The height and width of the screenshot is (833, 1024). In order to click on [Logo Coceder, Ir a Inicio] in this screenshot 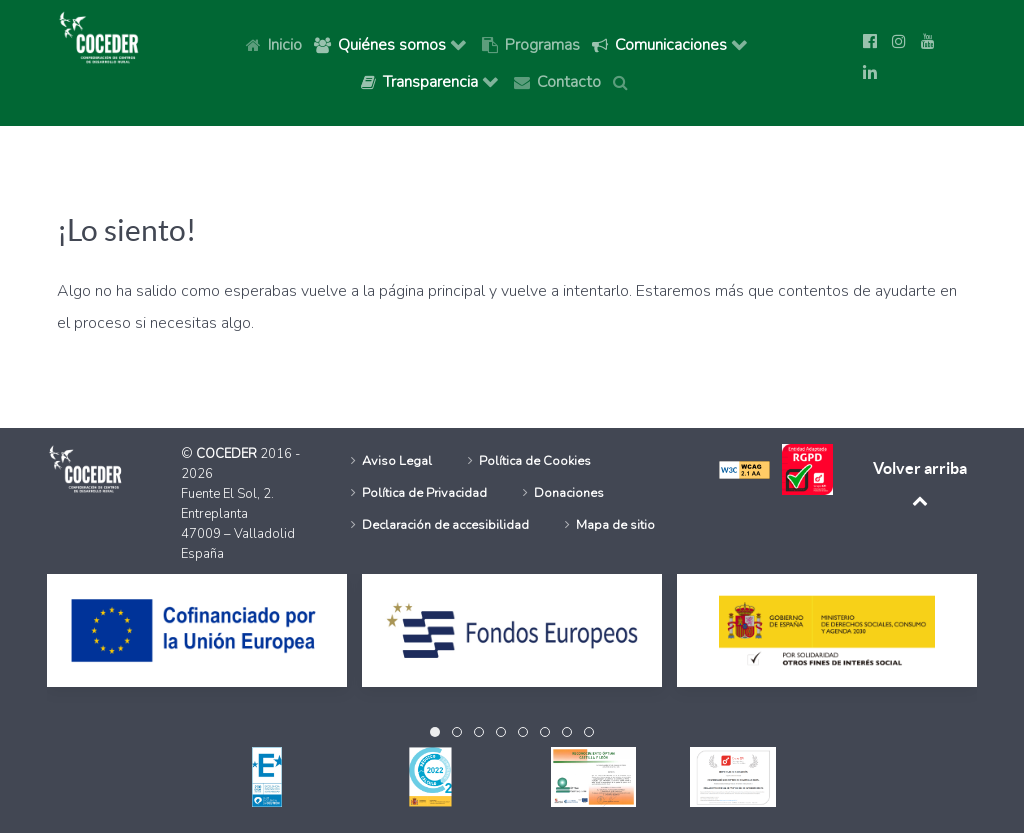, I will do `click(99, 36)`.